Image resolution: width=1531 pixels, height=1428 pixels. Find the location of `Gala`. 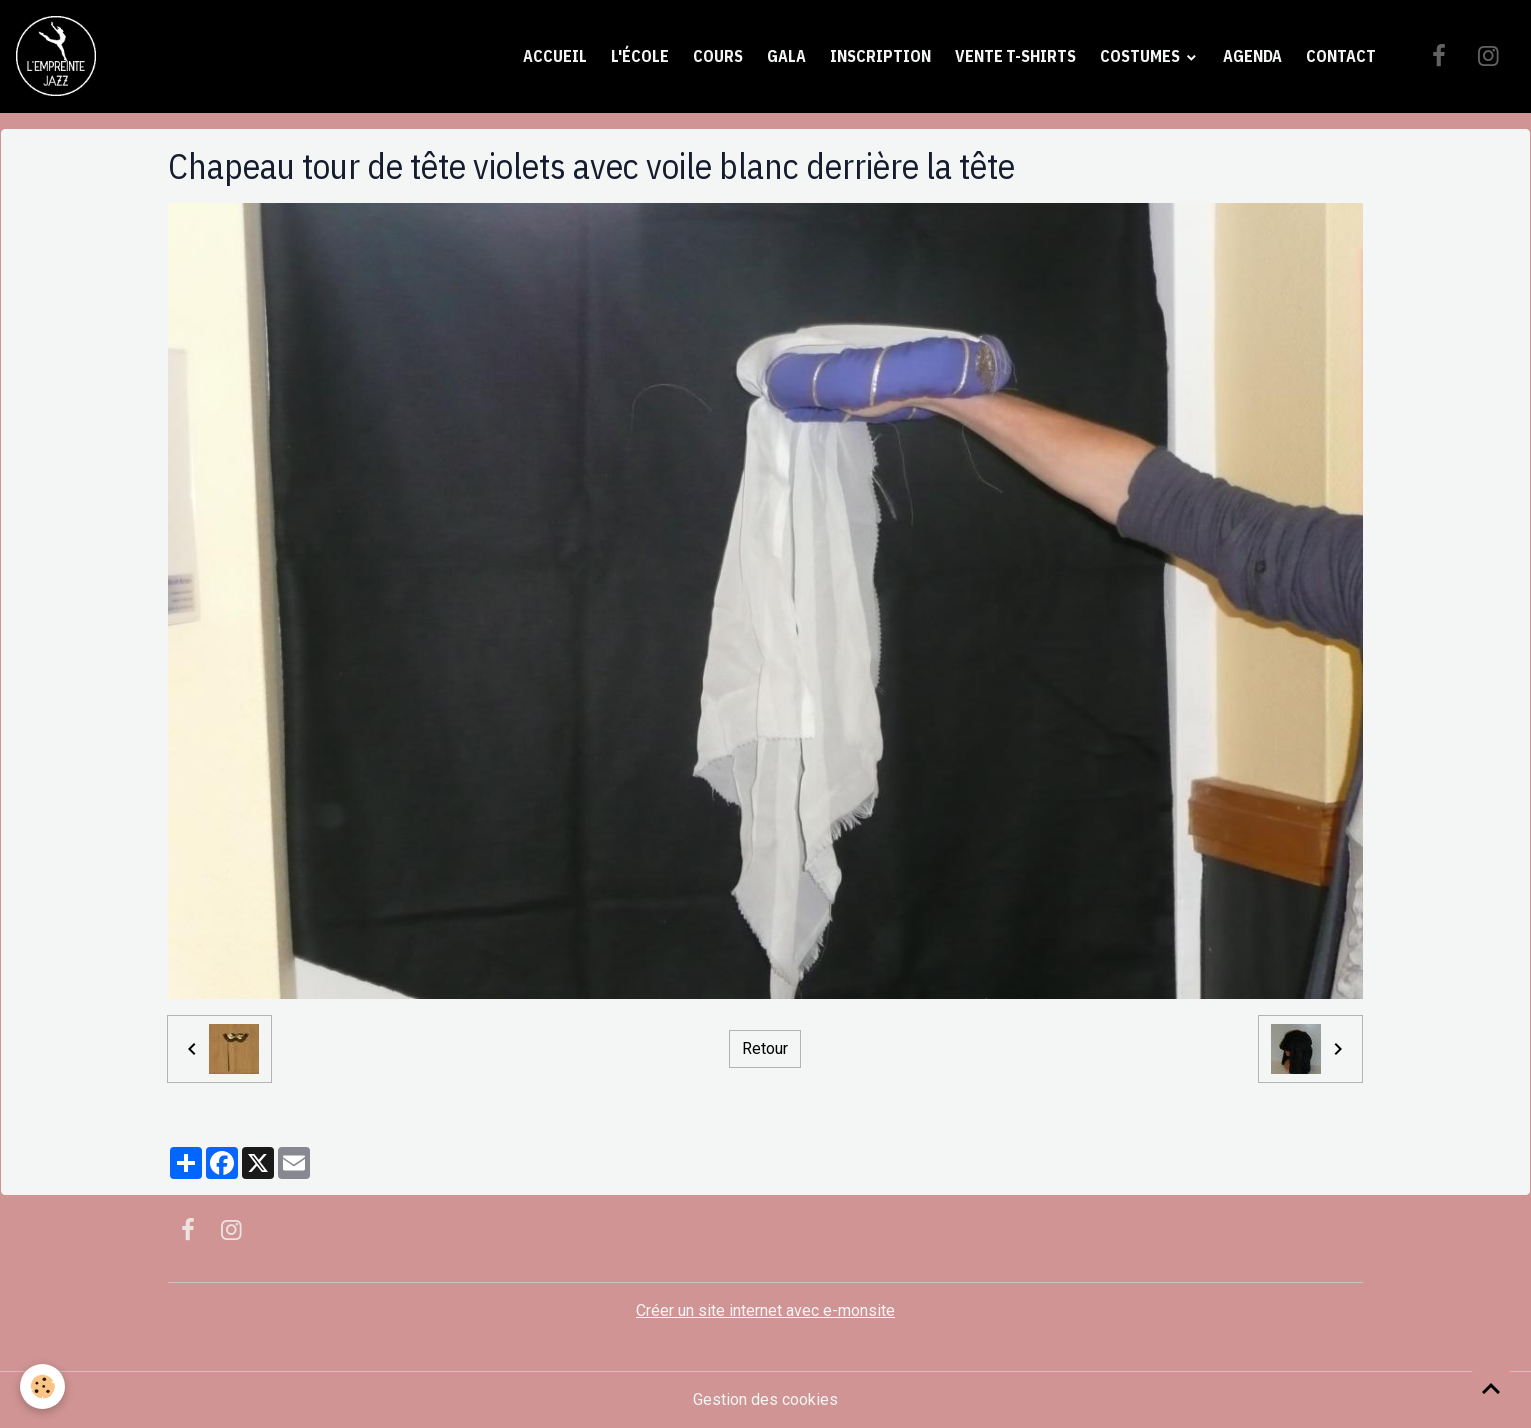

Gala is located at coordinates (786, 56).